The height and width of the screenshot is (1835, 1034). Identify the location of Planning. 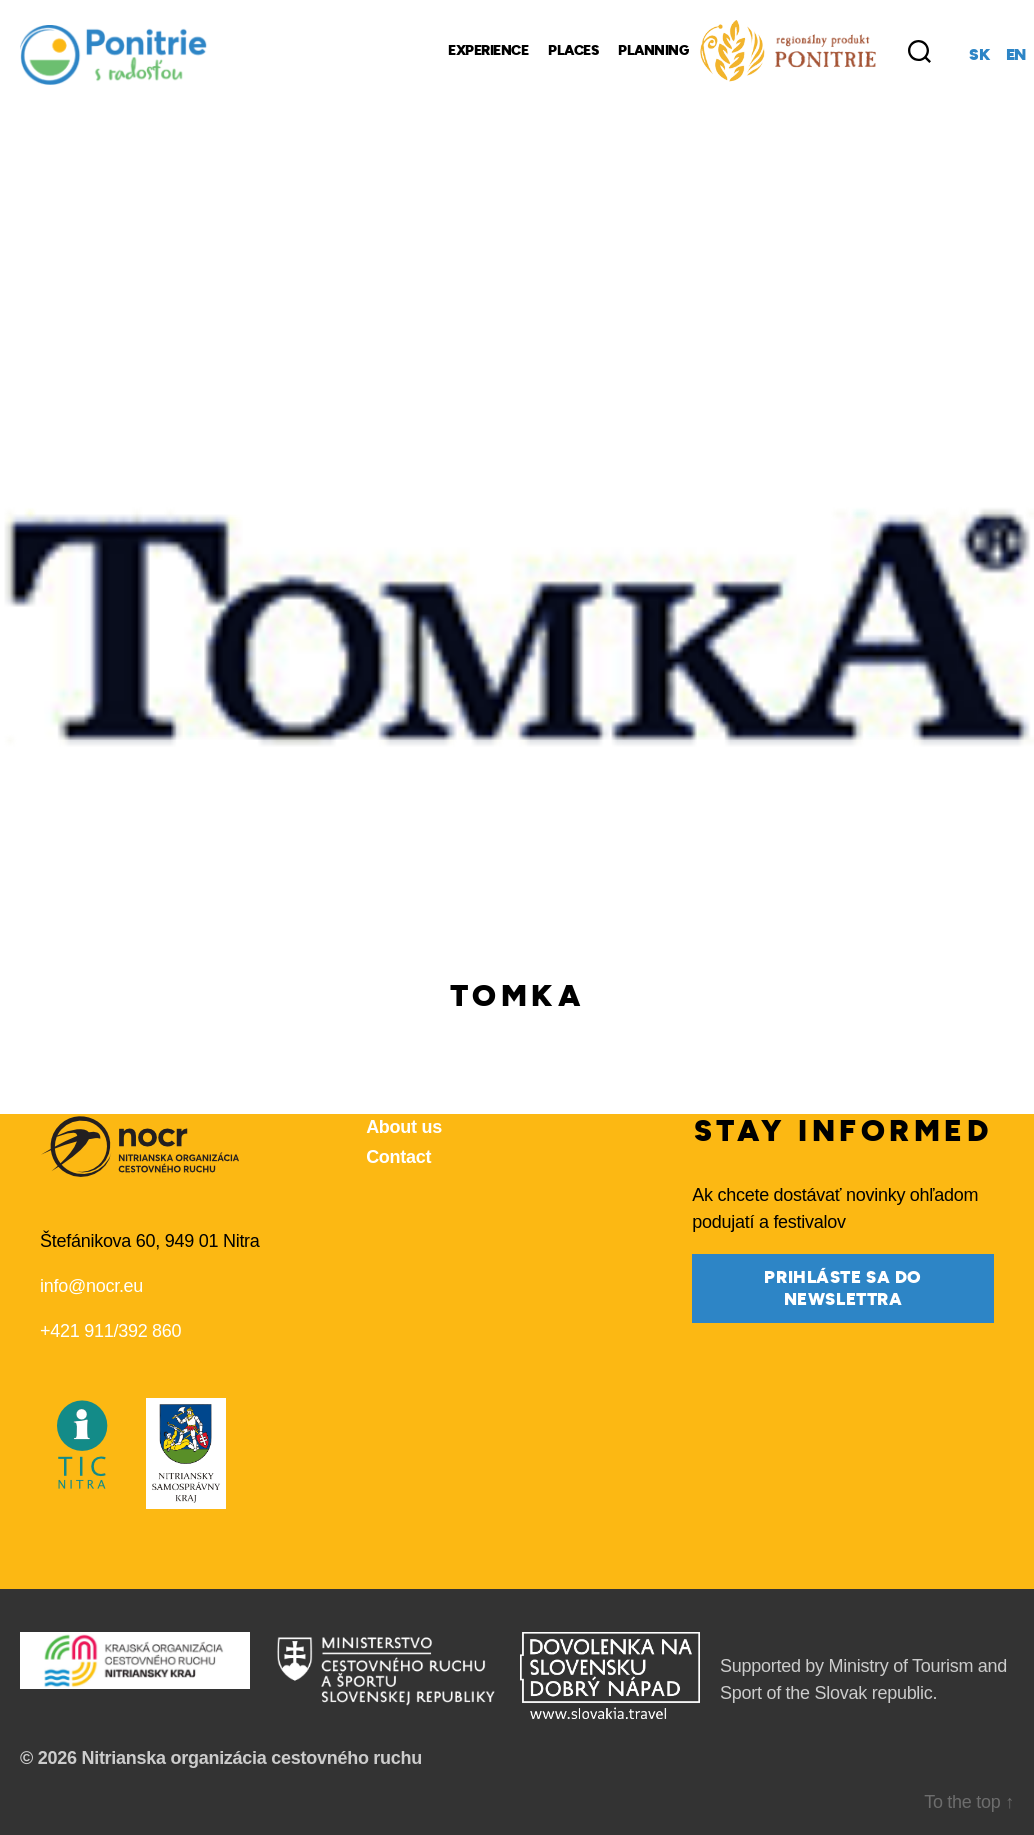
(653, 51).